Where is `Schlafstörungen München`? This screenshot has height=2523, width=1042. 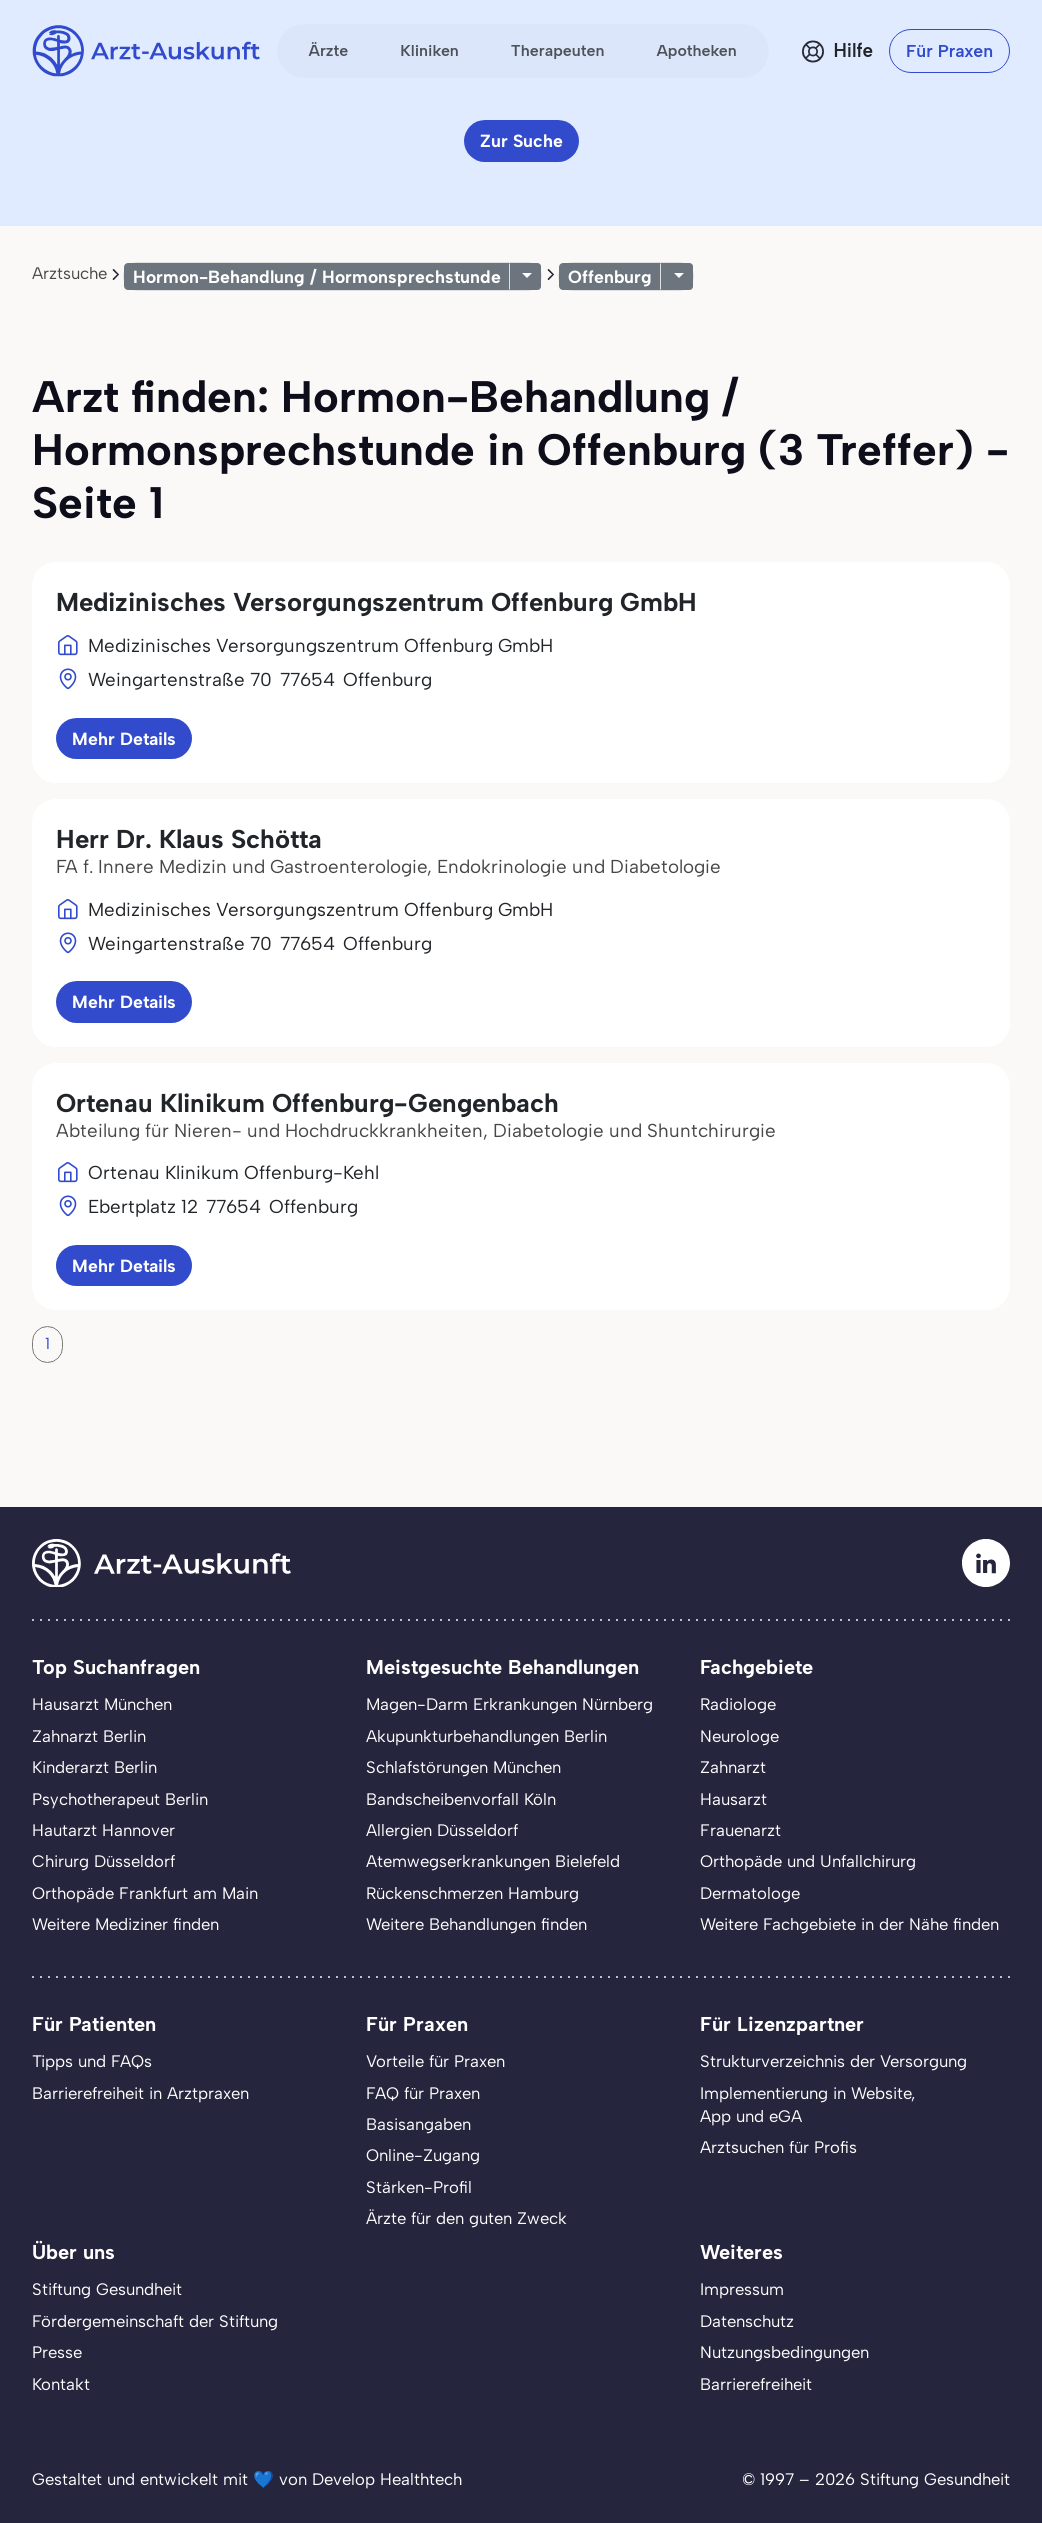 Schlafstörungen München is located at coordinates (463, 1767).